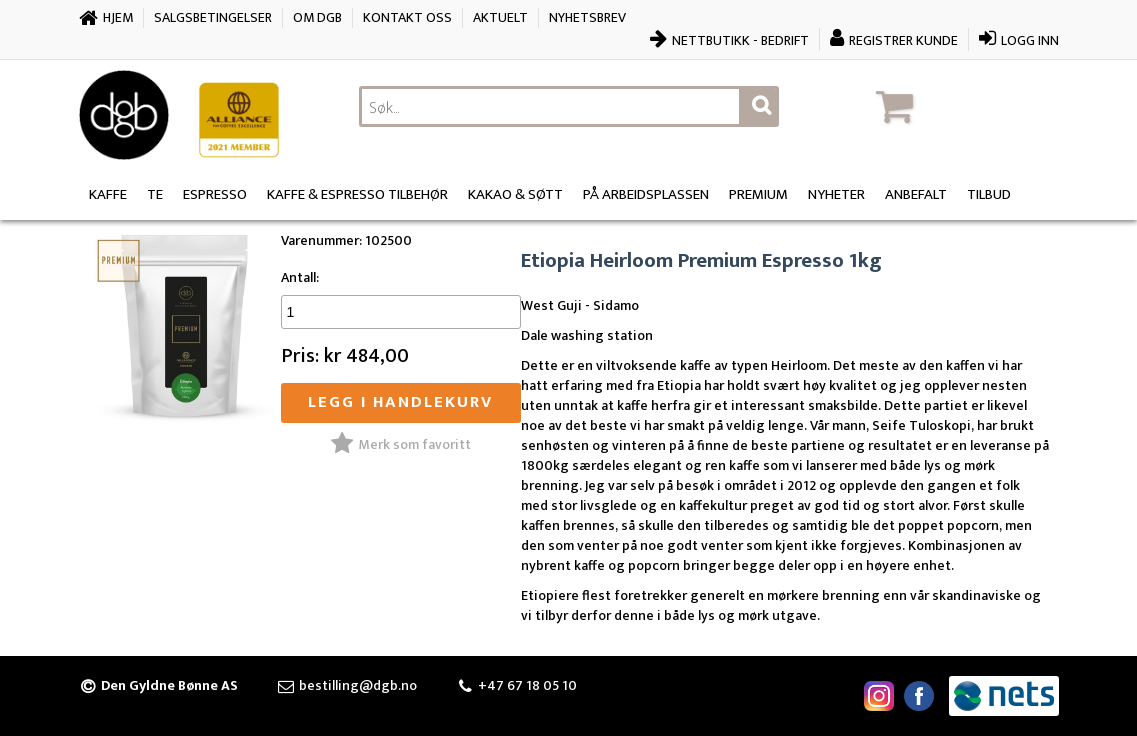  What do you see at coordinates (836, 194) in the screenshot?
I see `Nyheter` at bounding box center [836, 194].